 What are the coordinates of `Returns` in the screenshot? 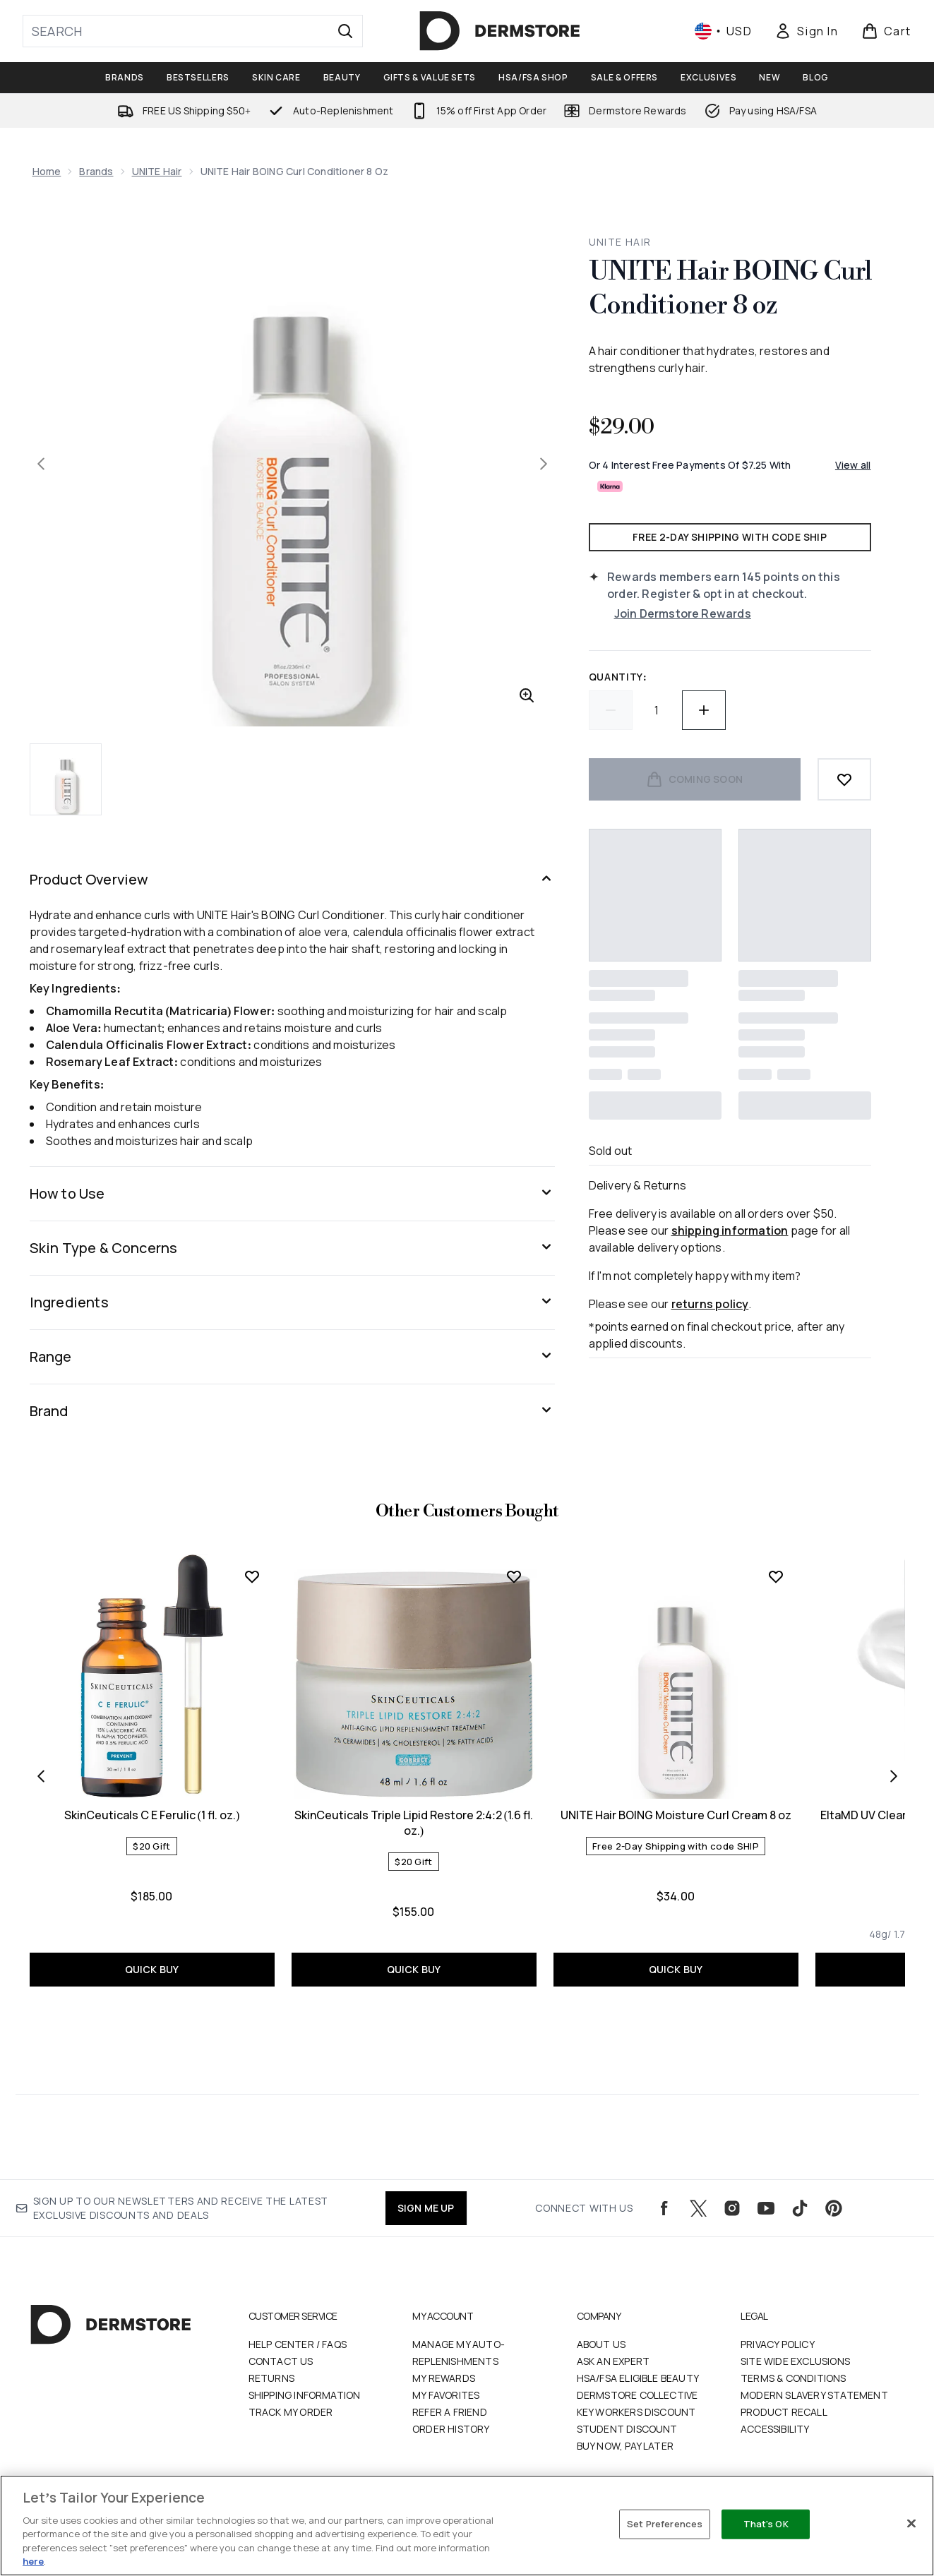 It's located at (271, 2378).